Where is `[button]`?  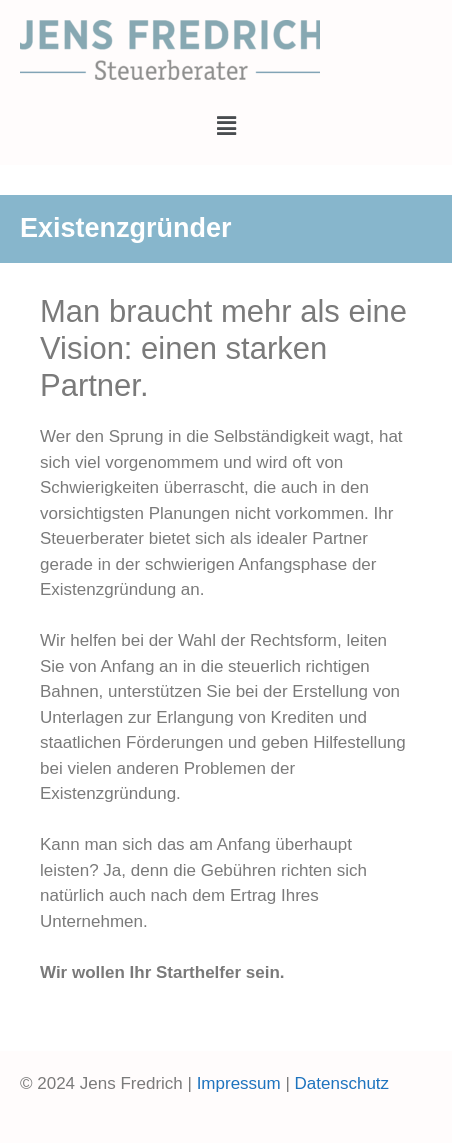 [button] is located at coordinates (226, 126).